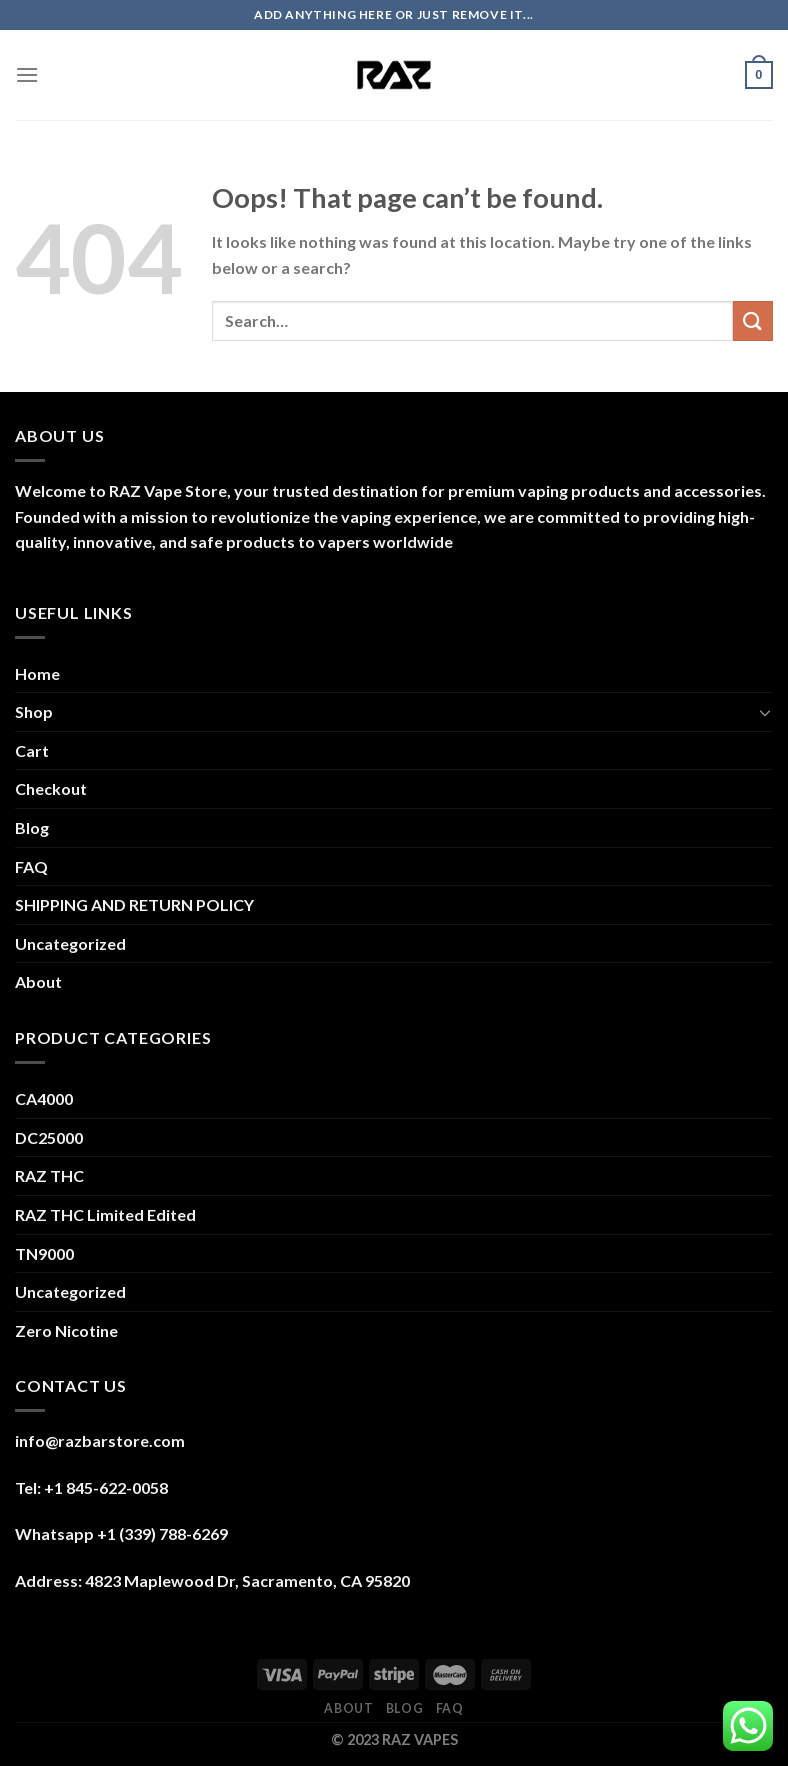 This screenshot has height=1766, width=788. I want to click on Checkout, so click(51, 788).